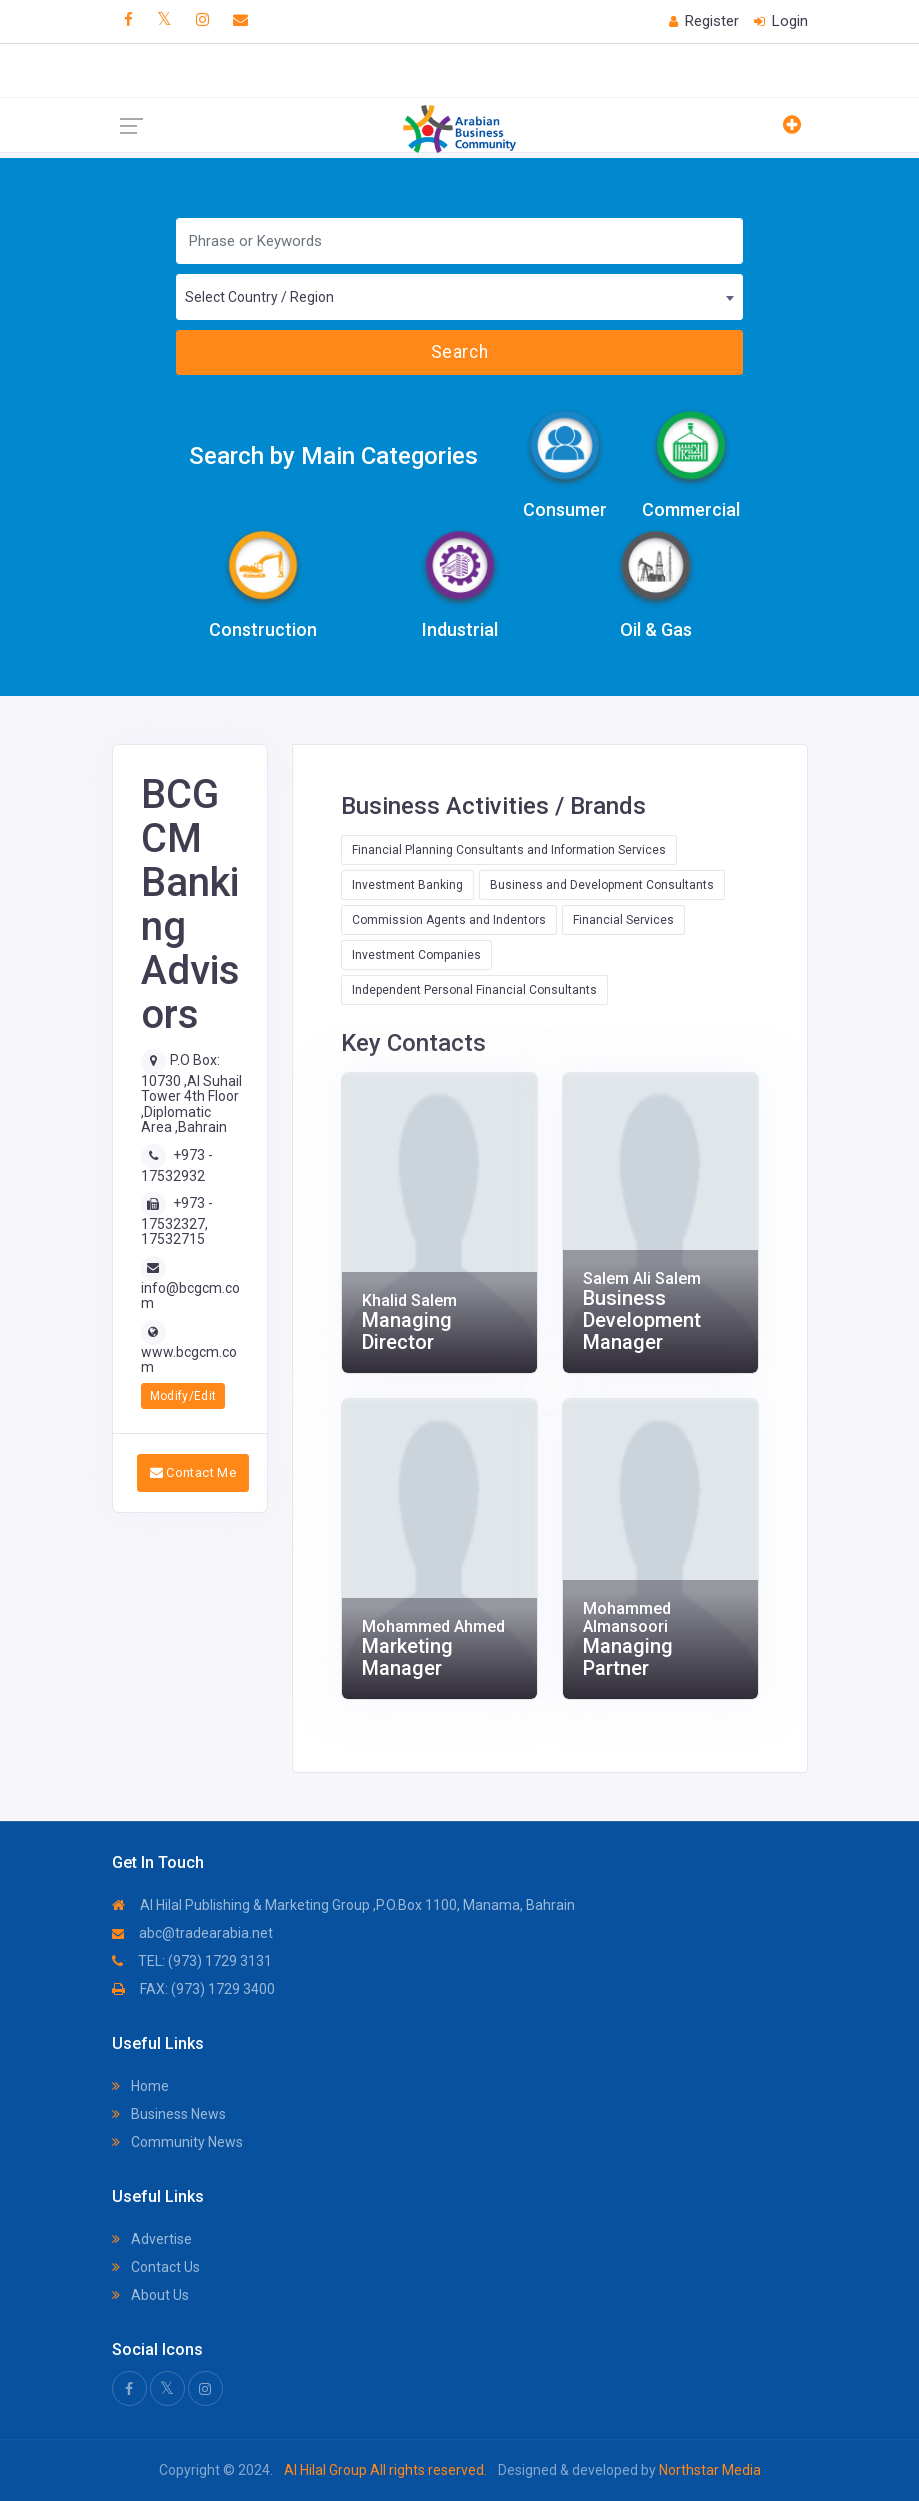  What do you see at coordinates (385, 2470) in the screenshot?
I see `Al Hilal Group All rights reserved.` at bounding box center [385, 2470].